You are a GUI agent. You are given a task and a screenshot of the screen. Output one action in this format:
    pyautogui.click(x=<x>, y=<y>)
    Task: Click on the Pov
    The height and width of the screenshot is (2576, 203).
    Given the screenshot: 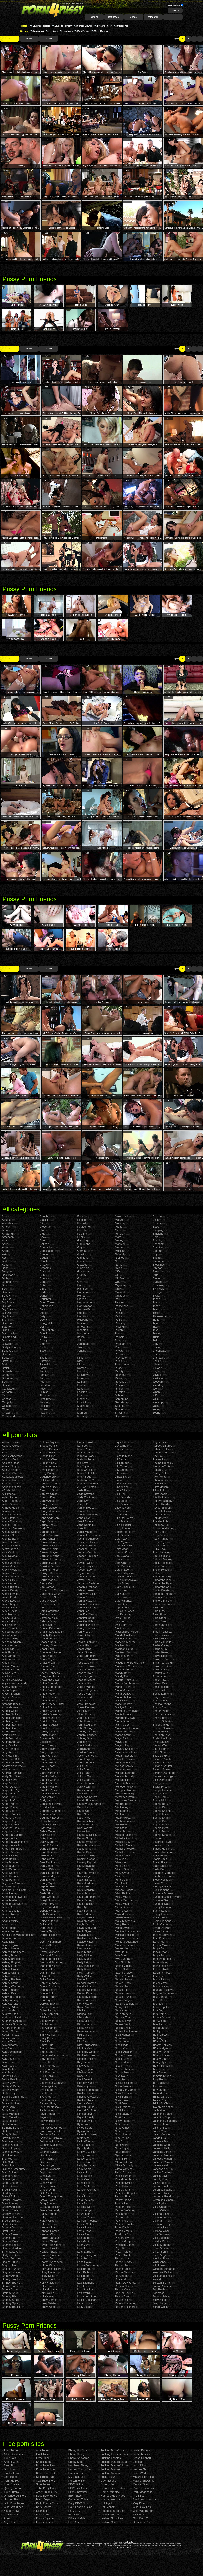 What is the action you would take?
    pyautogui.click(x=117, y=1340)
    